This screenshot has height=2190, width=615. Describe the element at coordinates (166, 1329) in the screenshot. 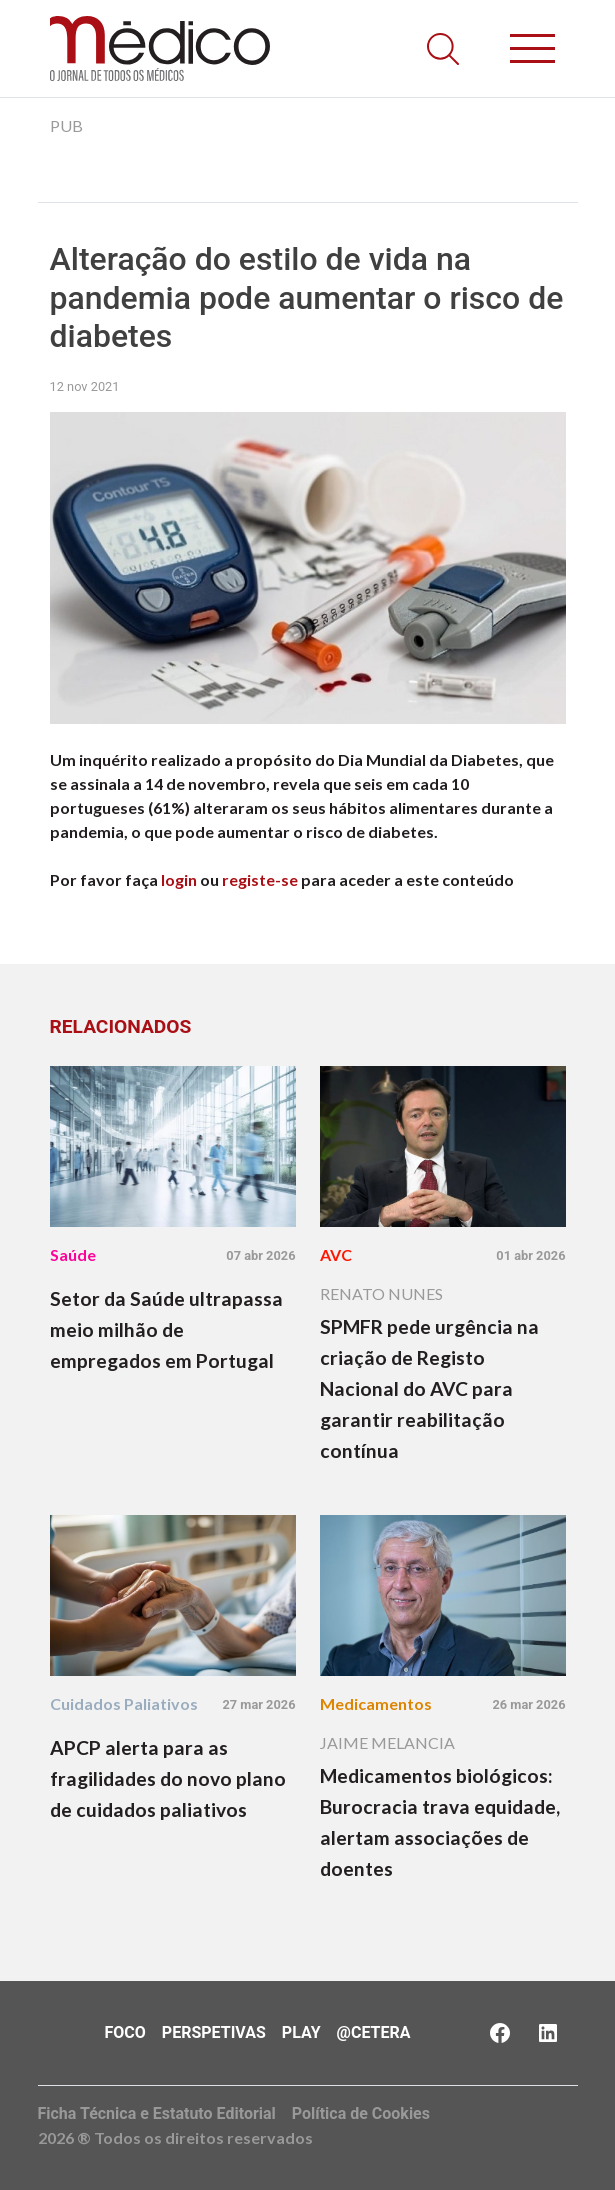

I see `Setor da Saúde ultrapassa meio milhão de empregados em Portugal` at that location.